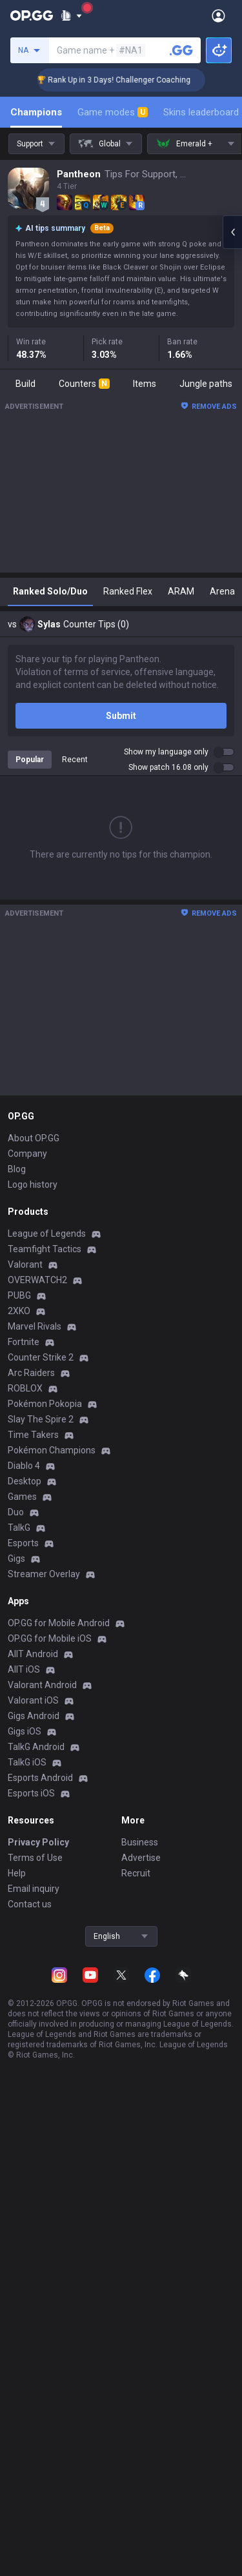 This screenshot has width=242, height=2576. I want to click on Fortnite, so click(23, 1342).